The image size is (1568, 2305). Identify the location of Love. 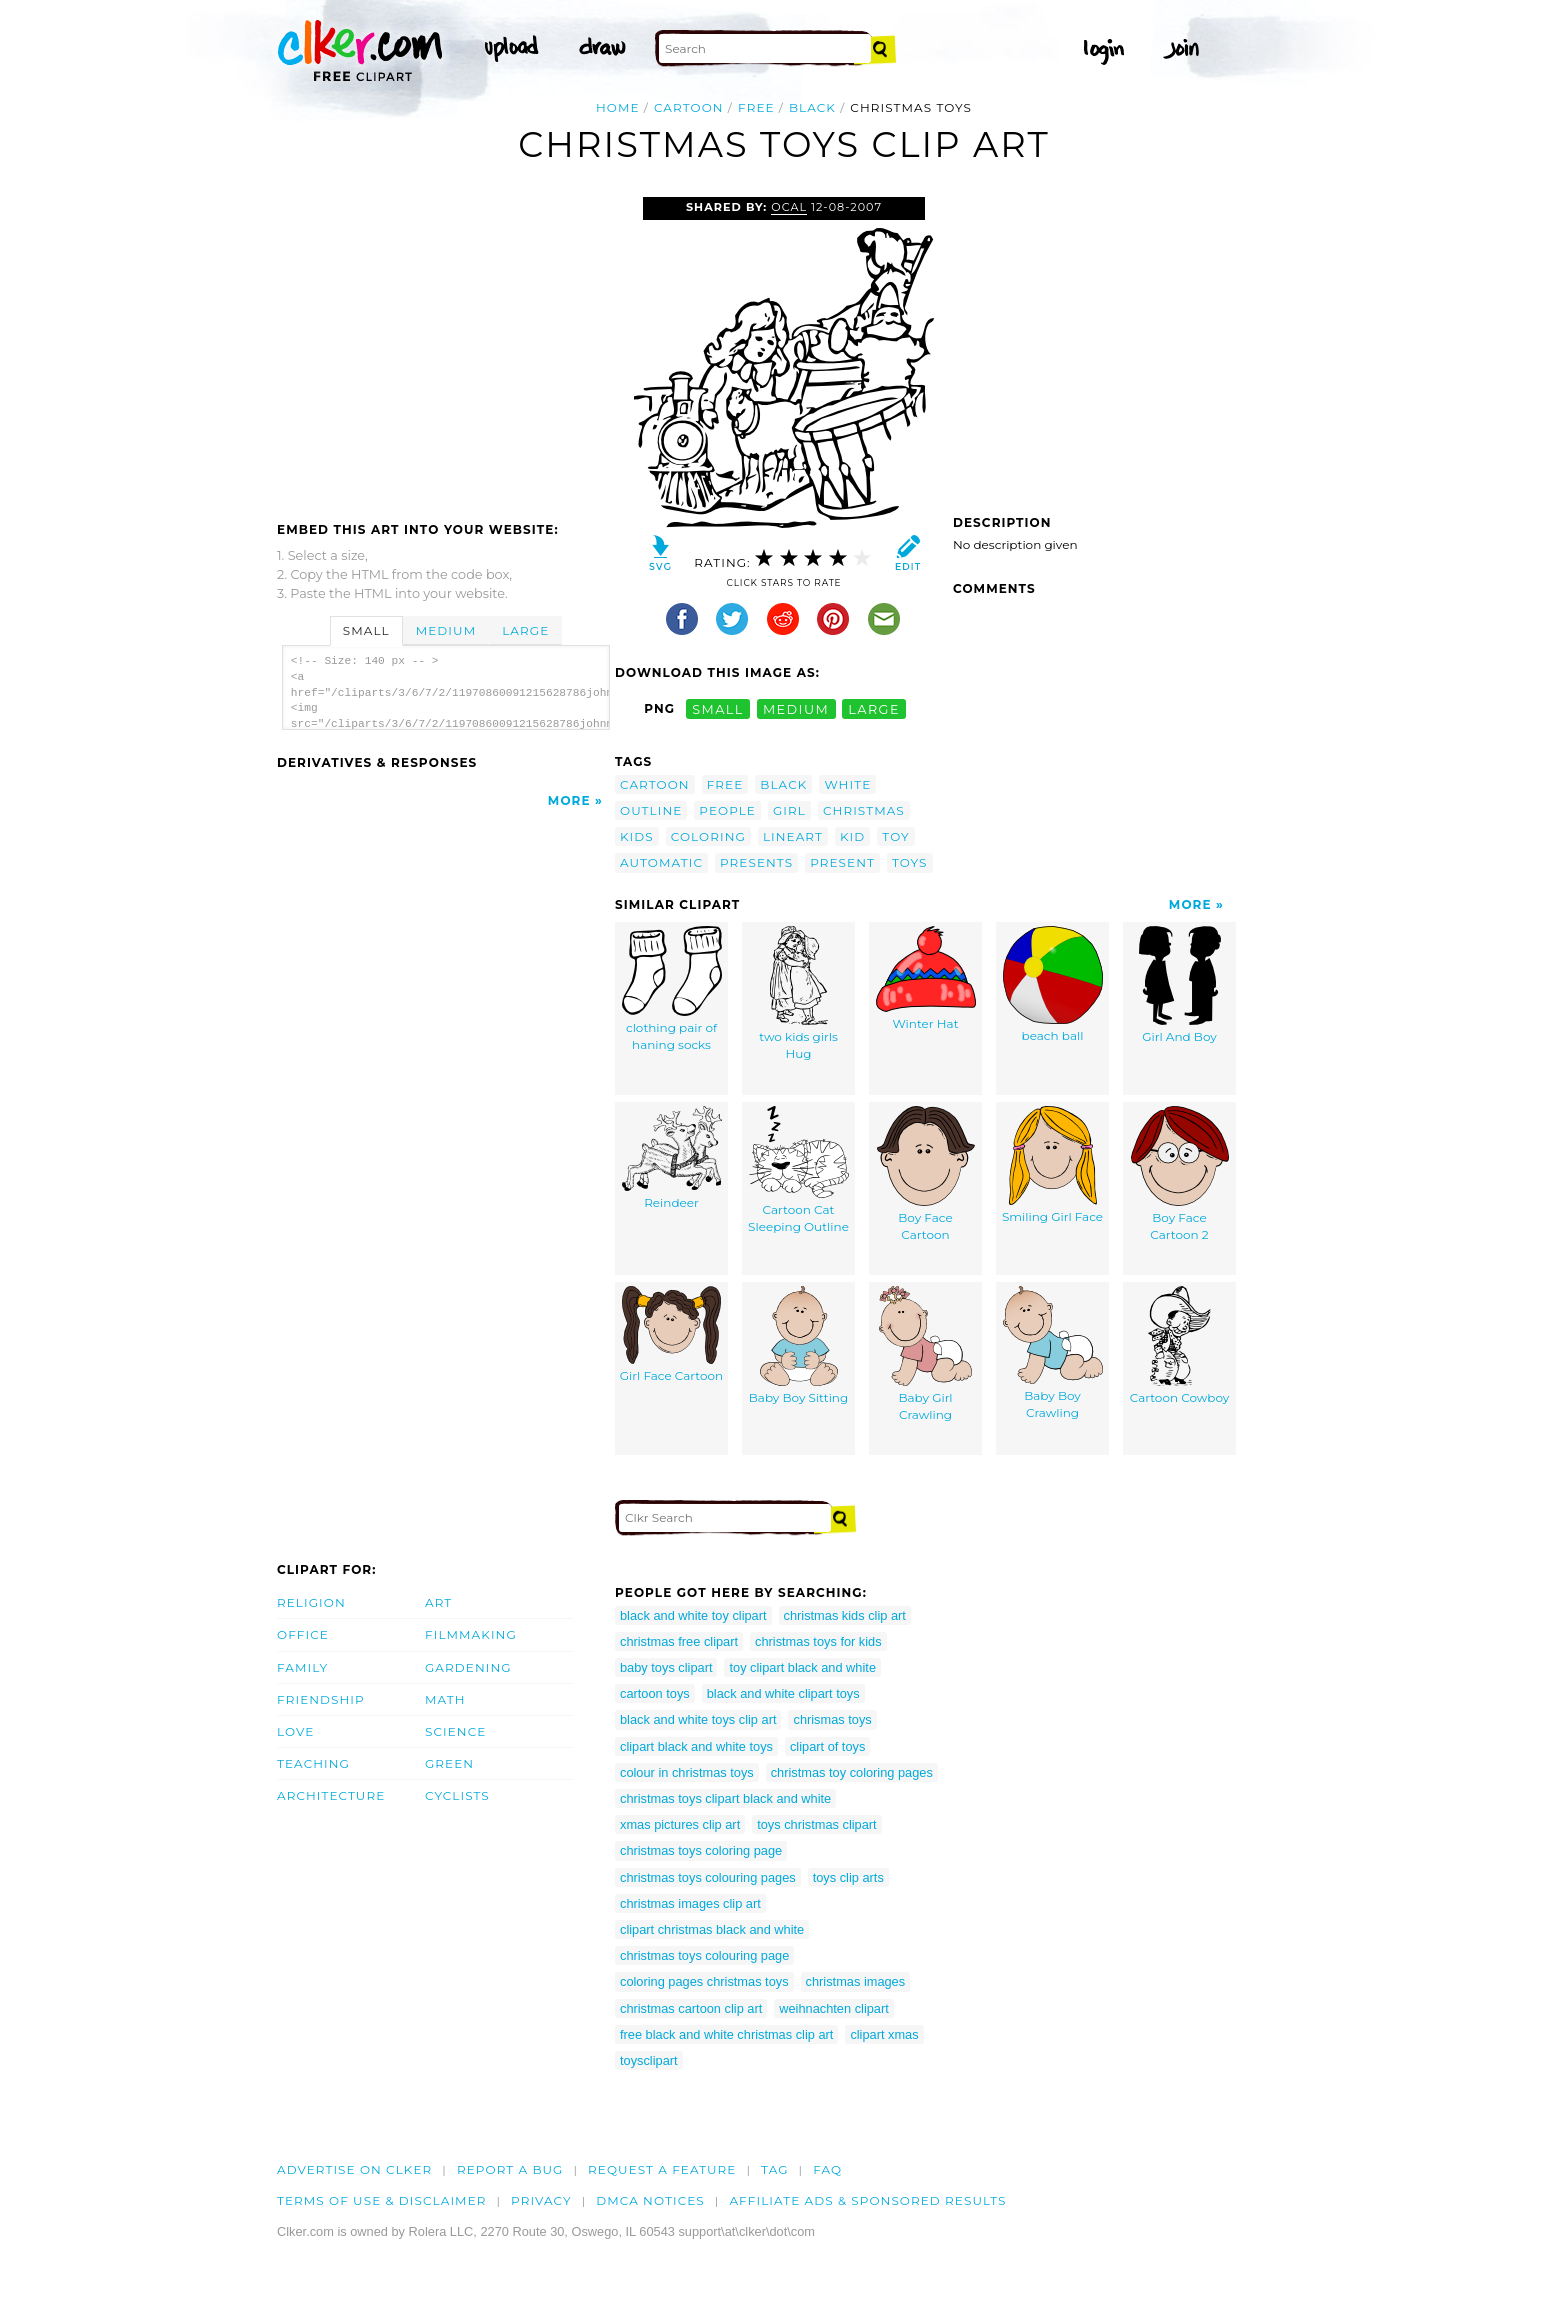
(295, 1731).